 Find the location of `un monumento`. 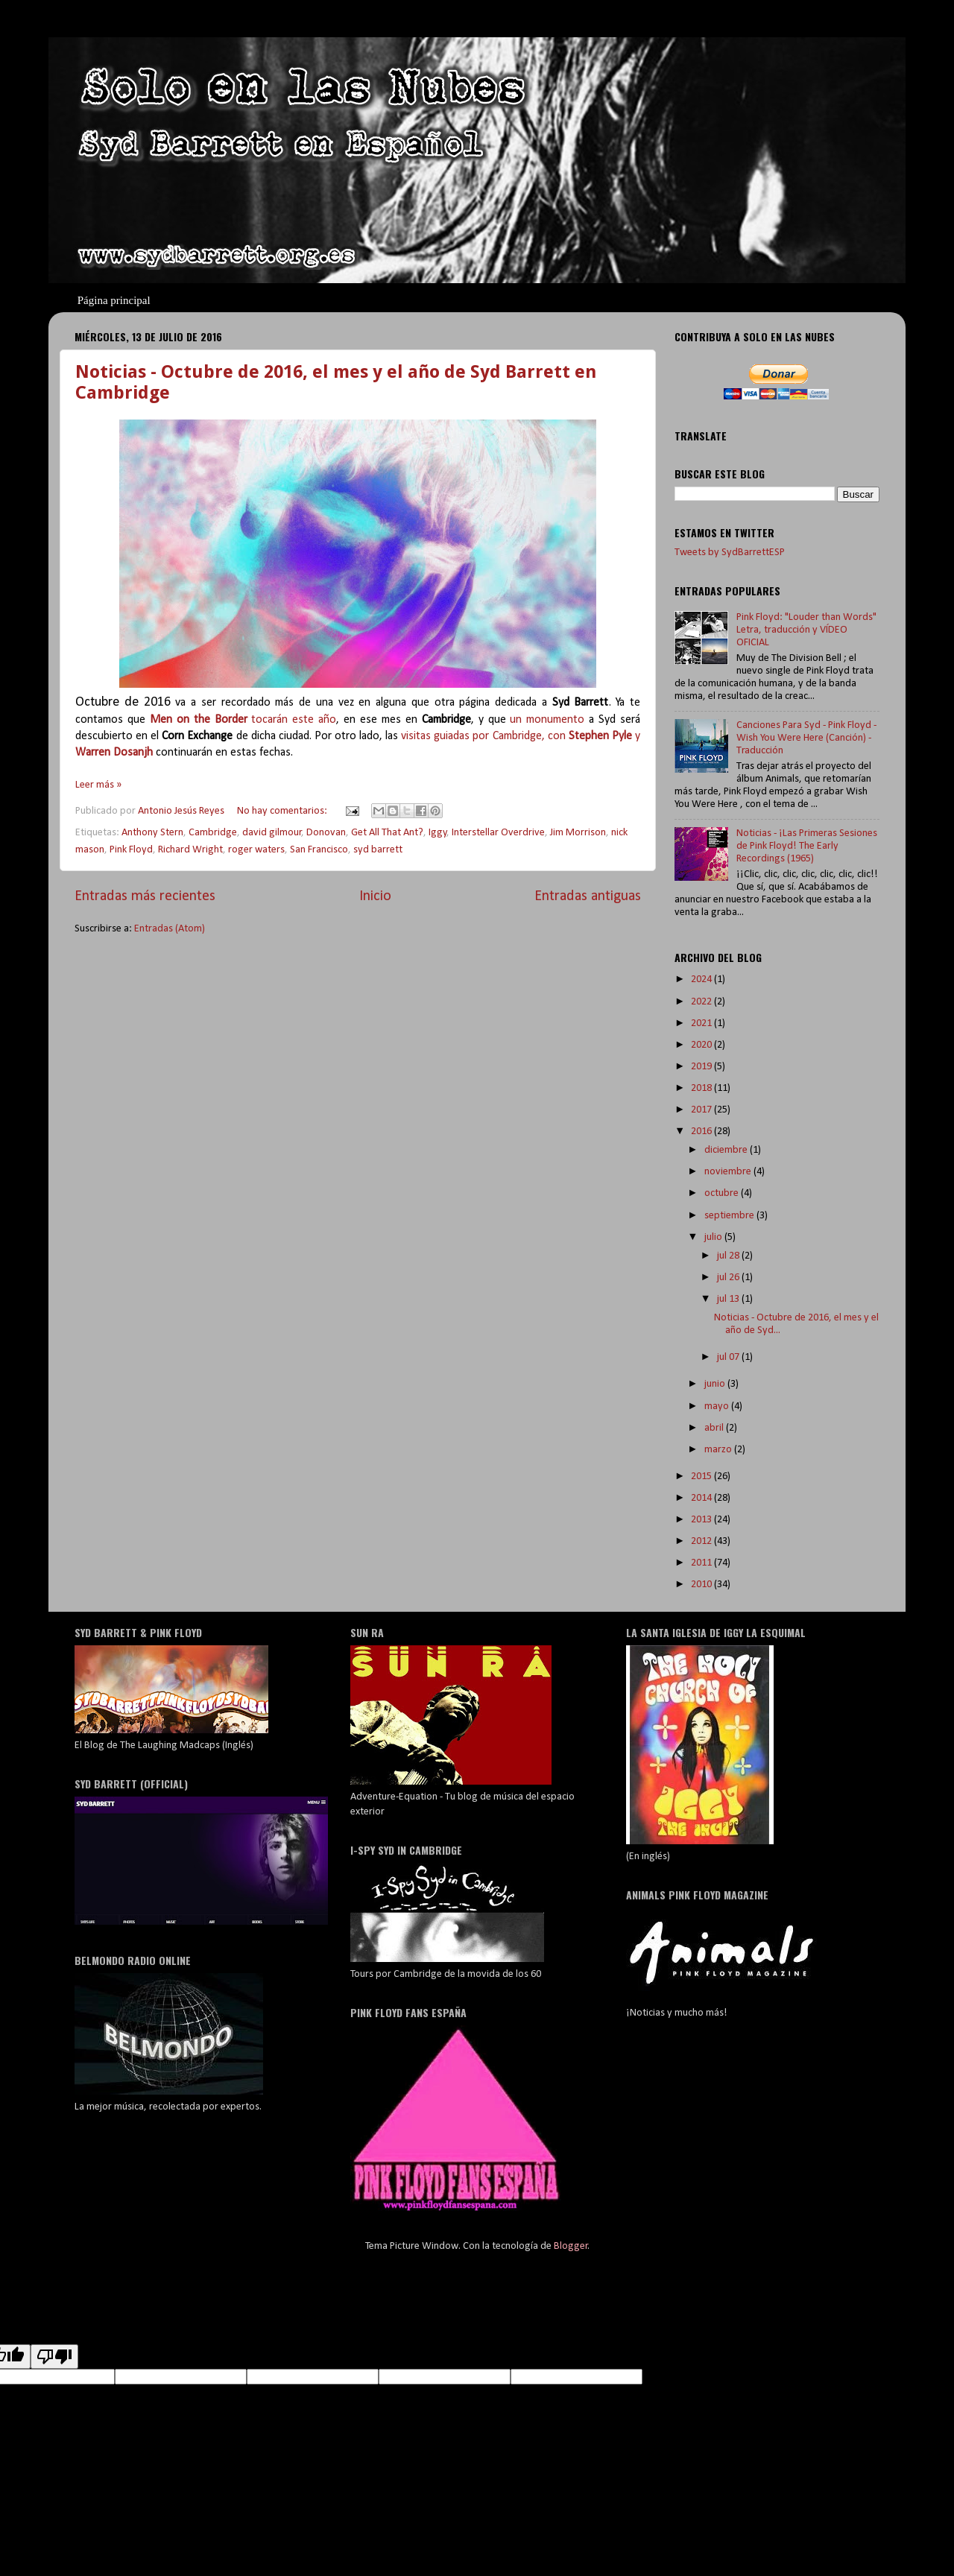

un monumento is located at coordinates (549, 720).